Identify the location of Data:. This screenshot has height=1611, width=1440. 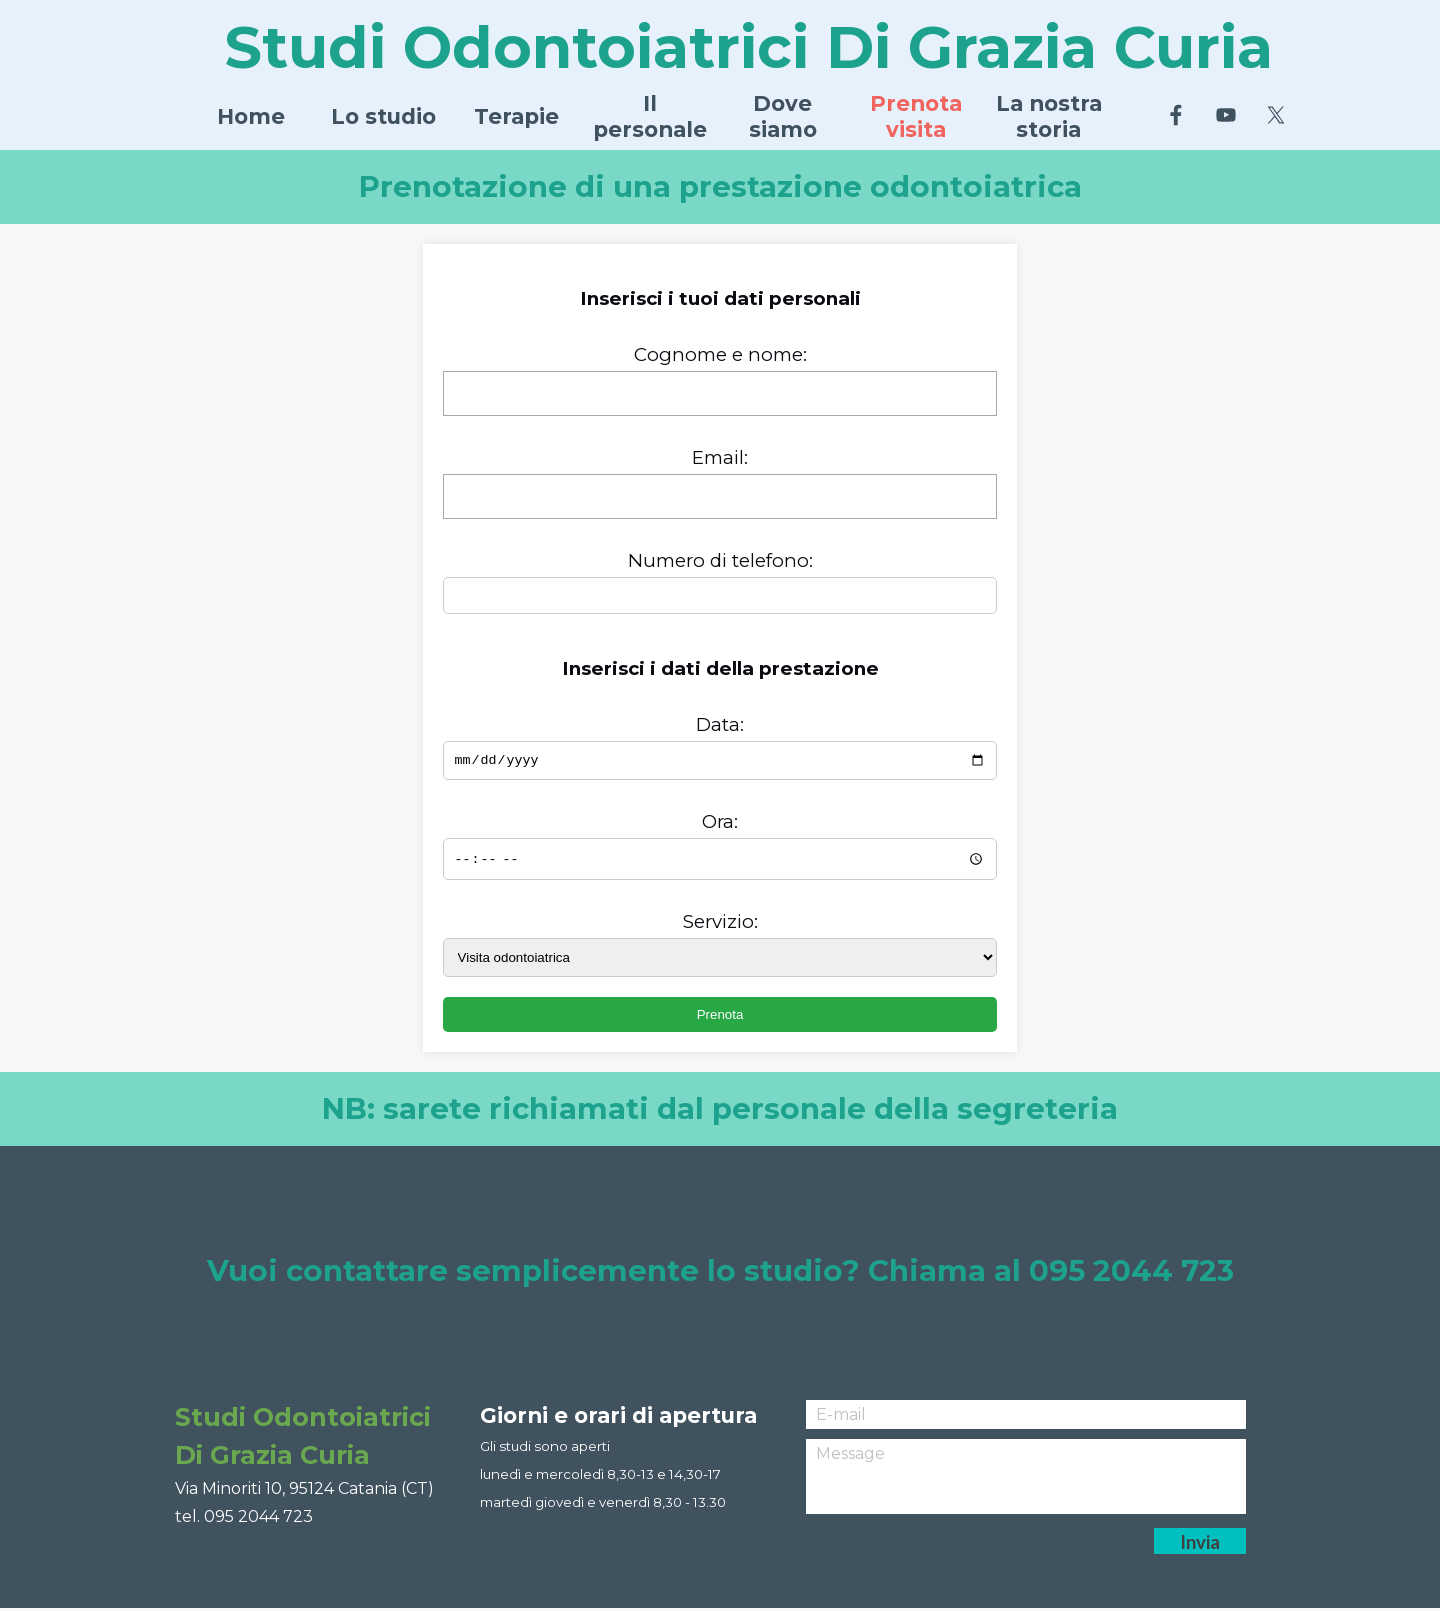
(720, 724).